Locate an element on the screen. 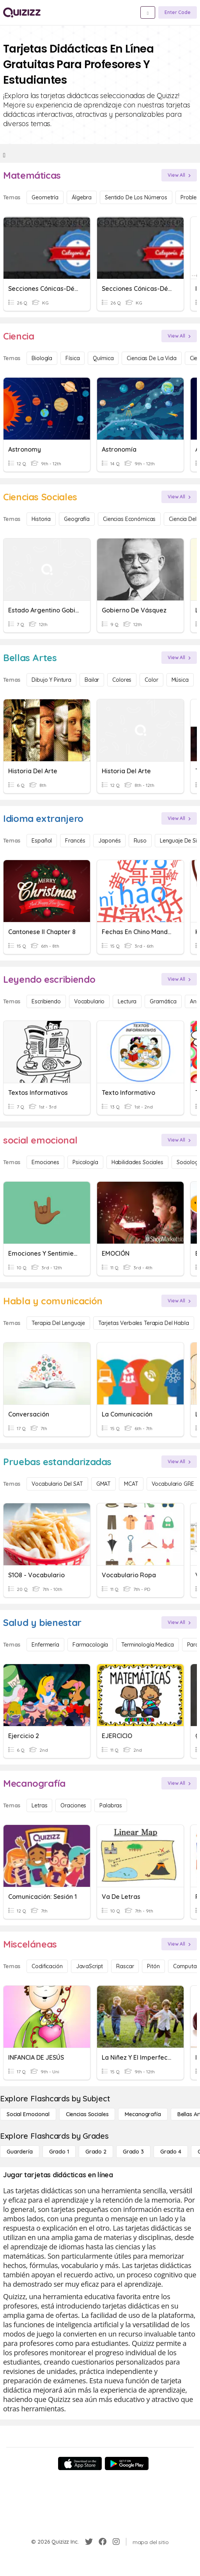 The height and width of the screenshot is (2576, 200). Ciencias de la vida is located at coordinates (151, 358).